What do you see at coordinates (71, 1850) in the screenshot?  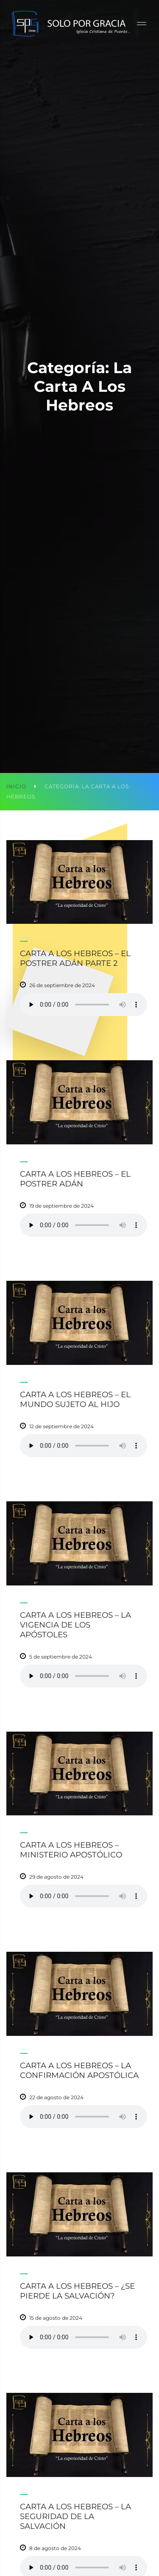 I see `Carta a los Hebreos – Ministerio apostólico` at bounding box center [71, 1850].